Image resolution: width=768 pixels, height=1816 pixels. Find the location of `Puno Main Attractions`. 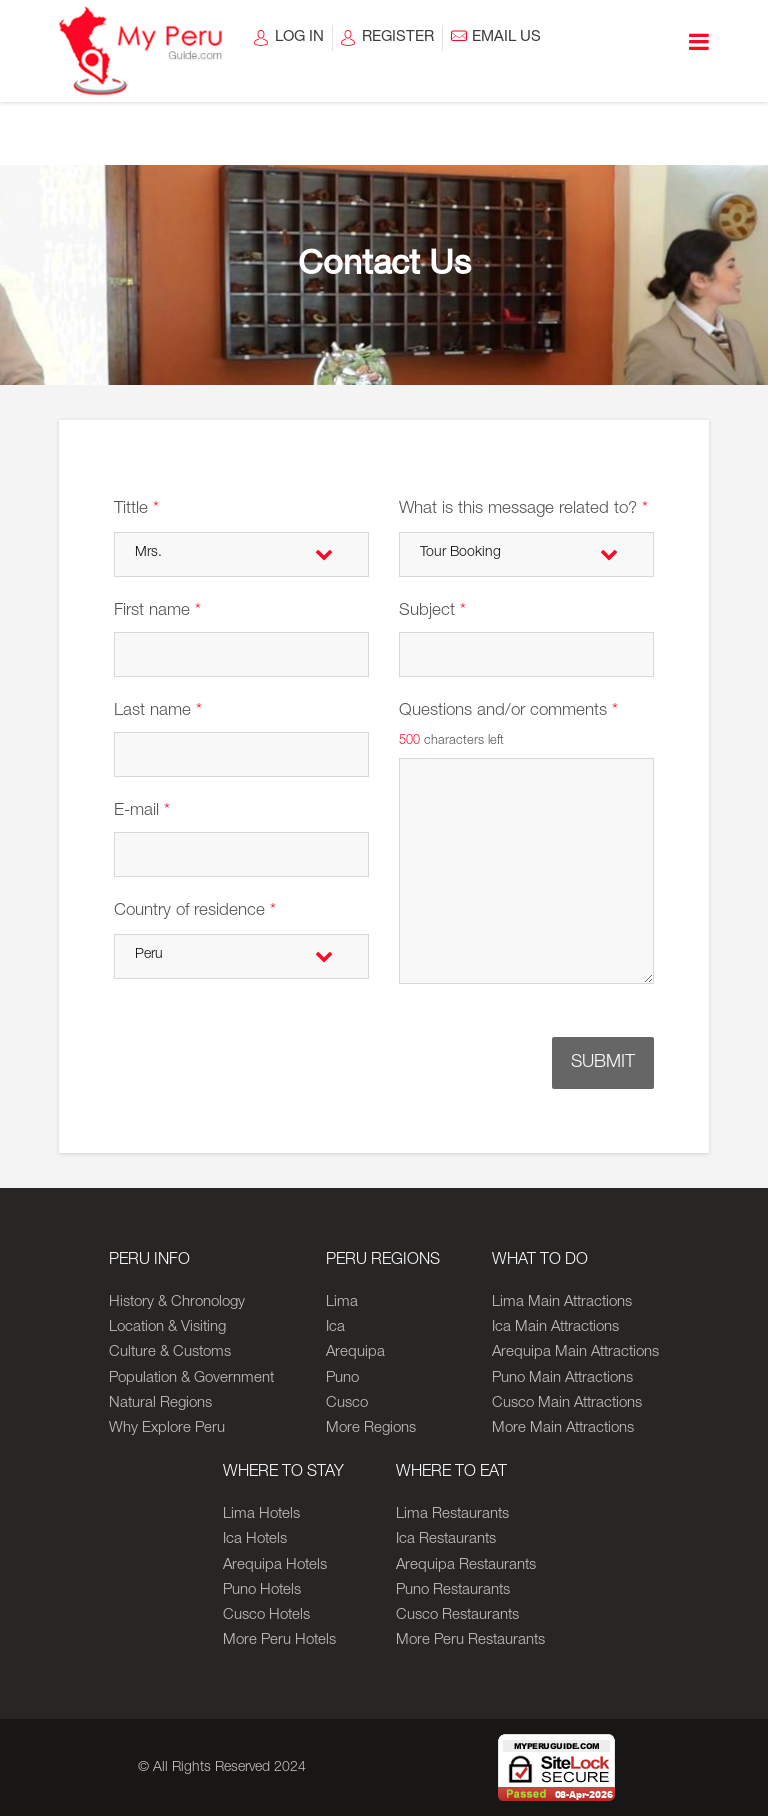

Puno Main Attractions is located at coordinates (562, 1378).